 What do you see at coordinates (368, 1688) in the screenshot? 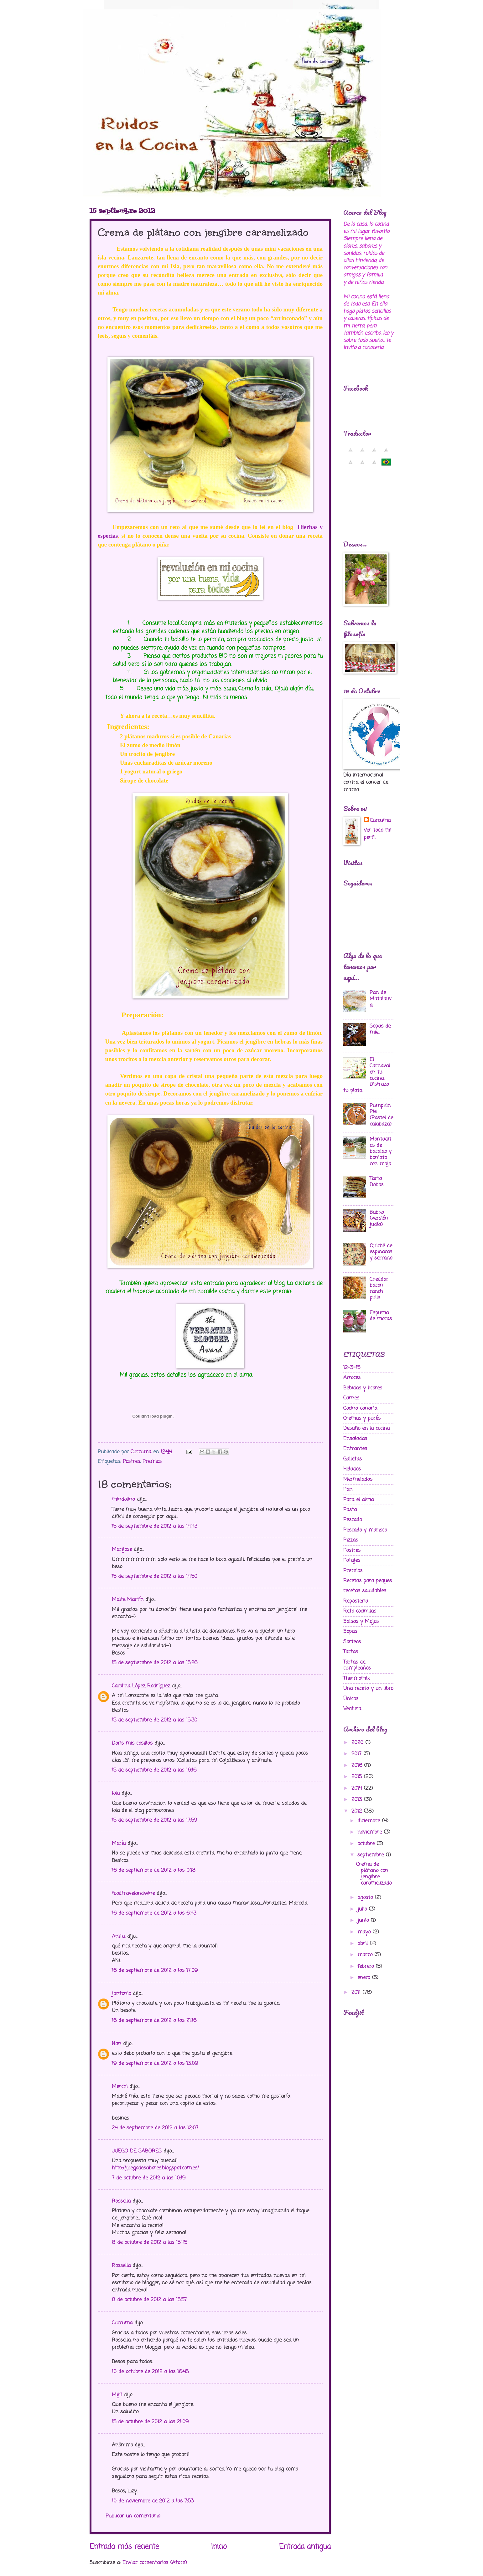
I see `Una receta y un libro` at bounding box center [368, 1688].